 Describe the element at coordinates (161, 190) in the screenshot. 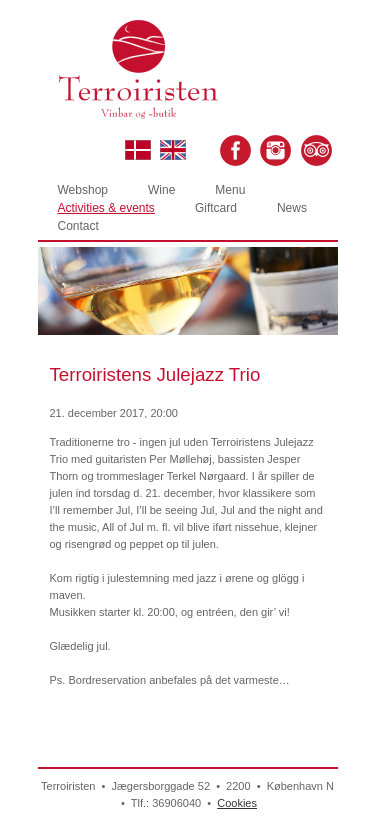

I see `Wine` at that location.